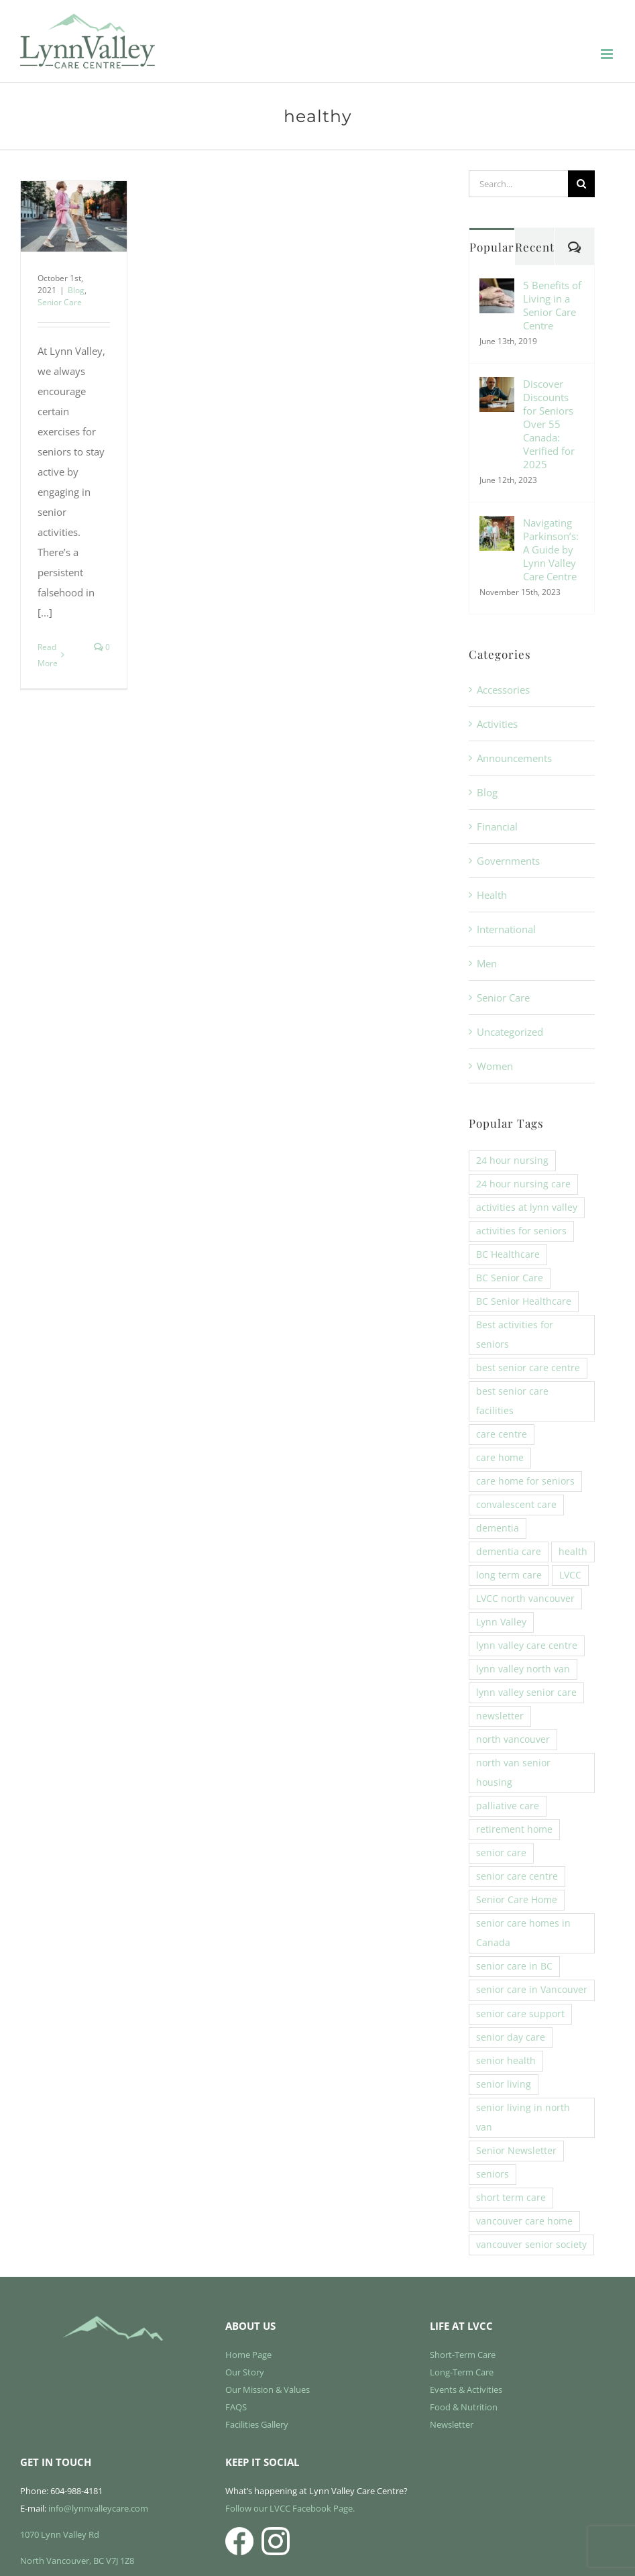 This screenshot has height=2576, width=635. I want to click on activities for seniors [activities for seniors (9 items)], so click(521, 1231).